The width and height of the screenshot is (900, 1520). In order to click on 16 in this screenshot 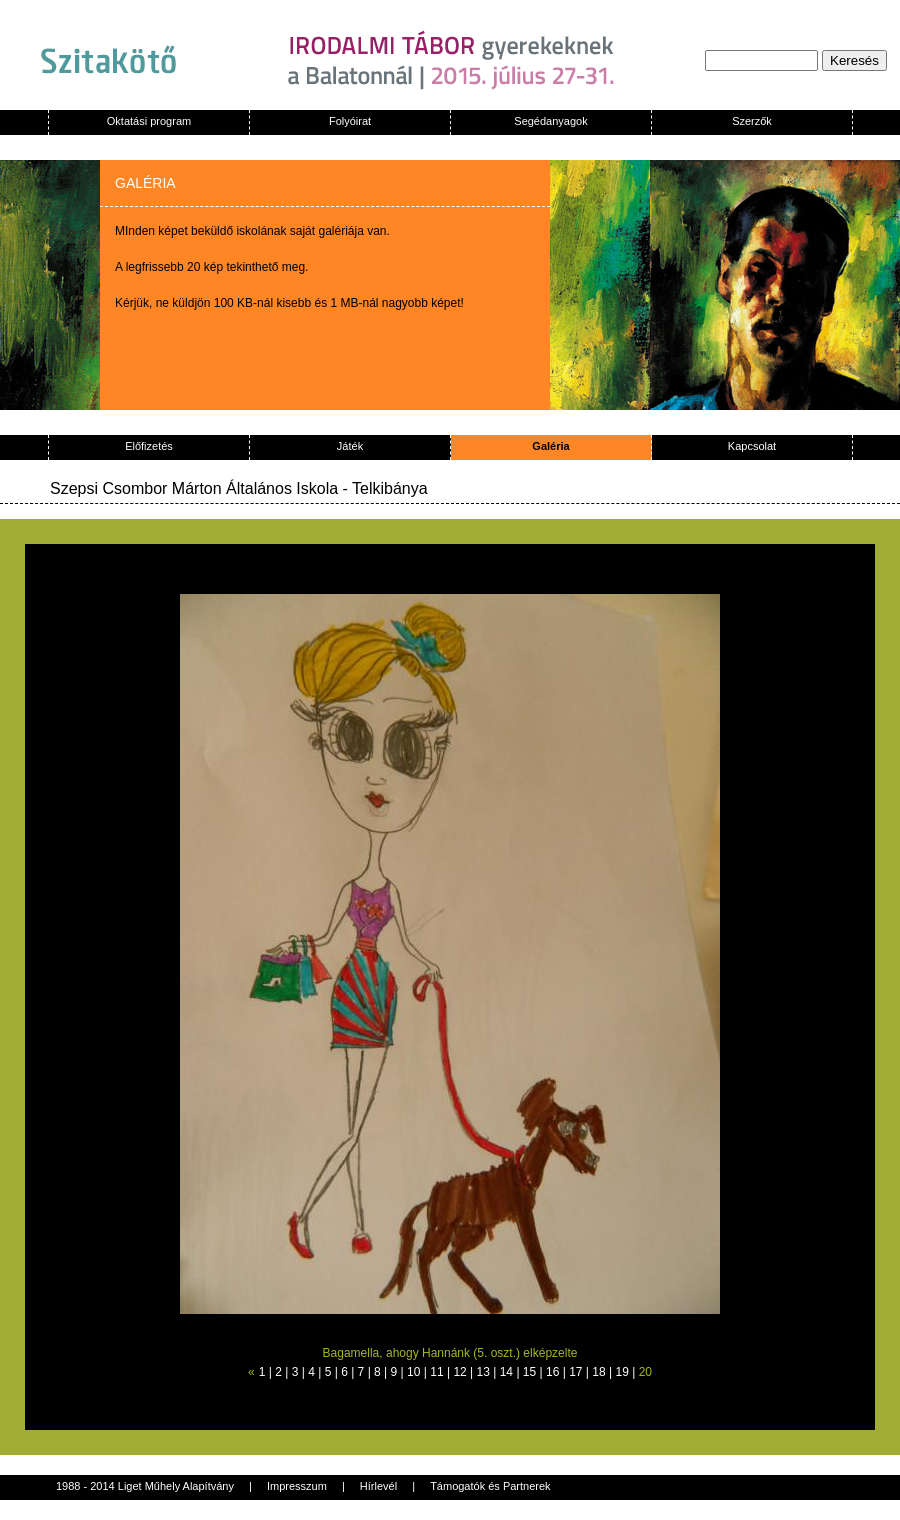, I will do `click(552, 1372)`.